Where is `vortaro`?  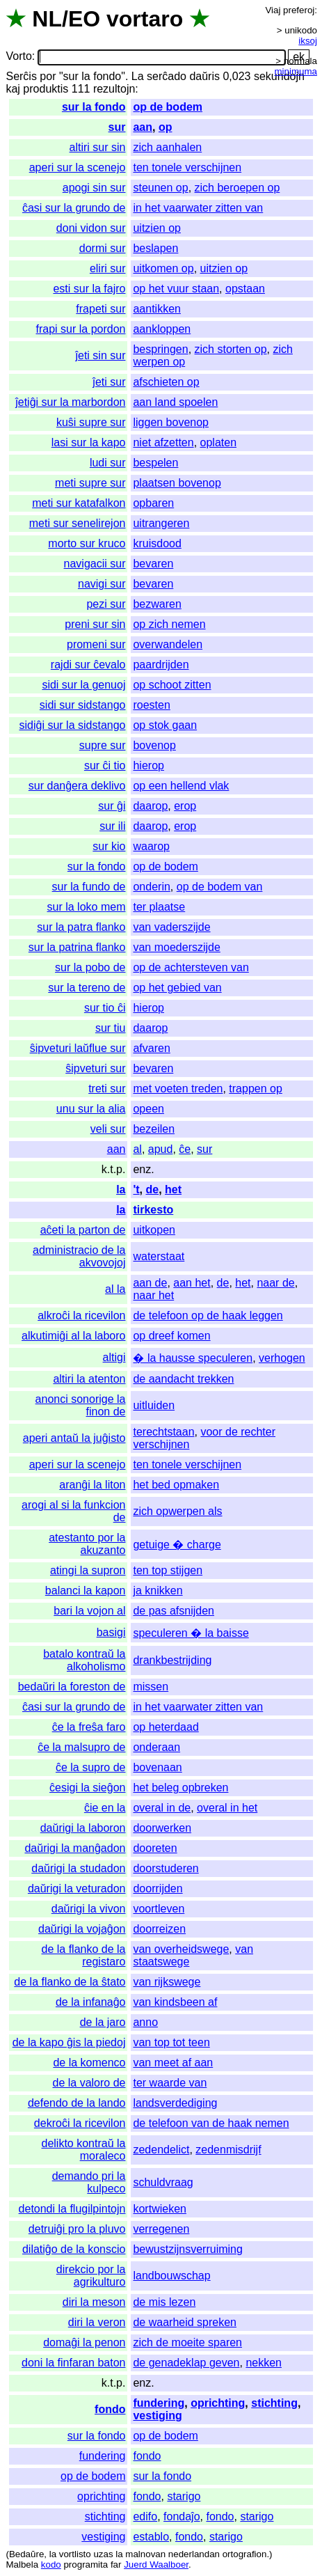 vortaro is located at coordinates (144, 18).